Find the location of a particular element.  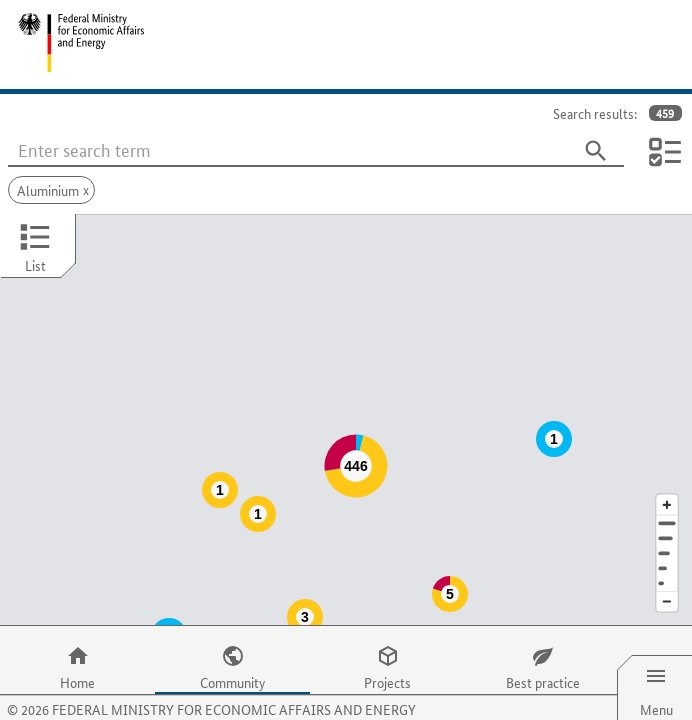

[Address] is located at coordinates (667, 483).